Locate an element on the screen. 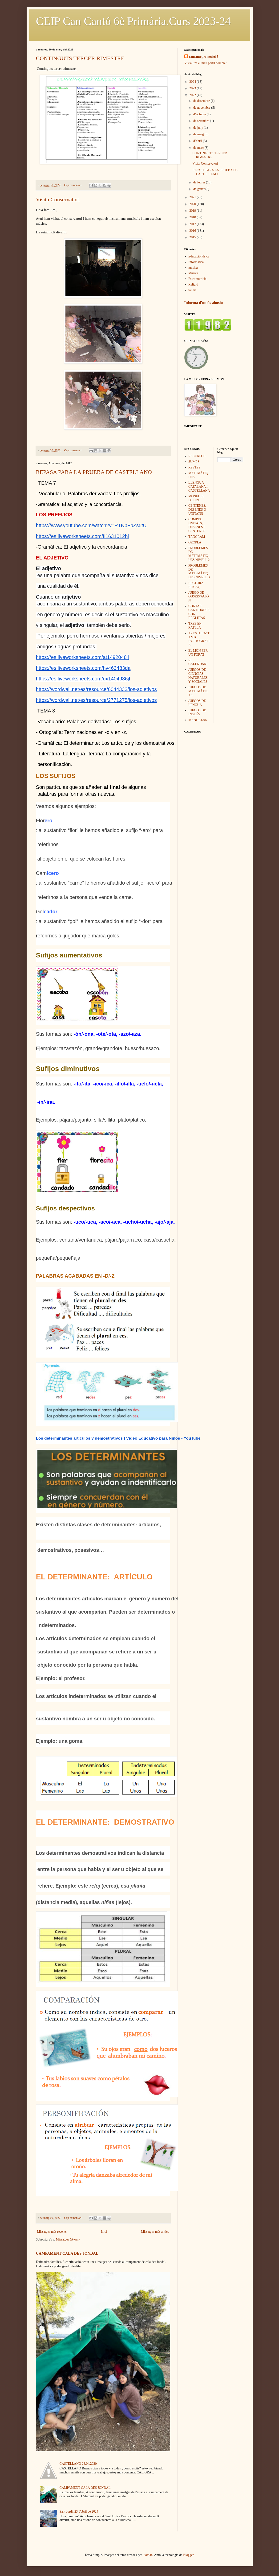 The width and height of the screenshot is (279, 2576). de maig is located at coordinates (199, 134).